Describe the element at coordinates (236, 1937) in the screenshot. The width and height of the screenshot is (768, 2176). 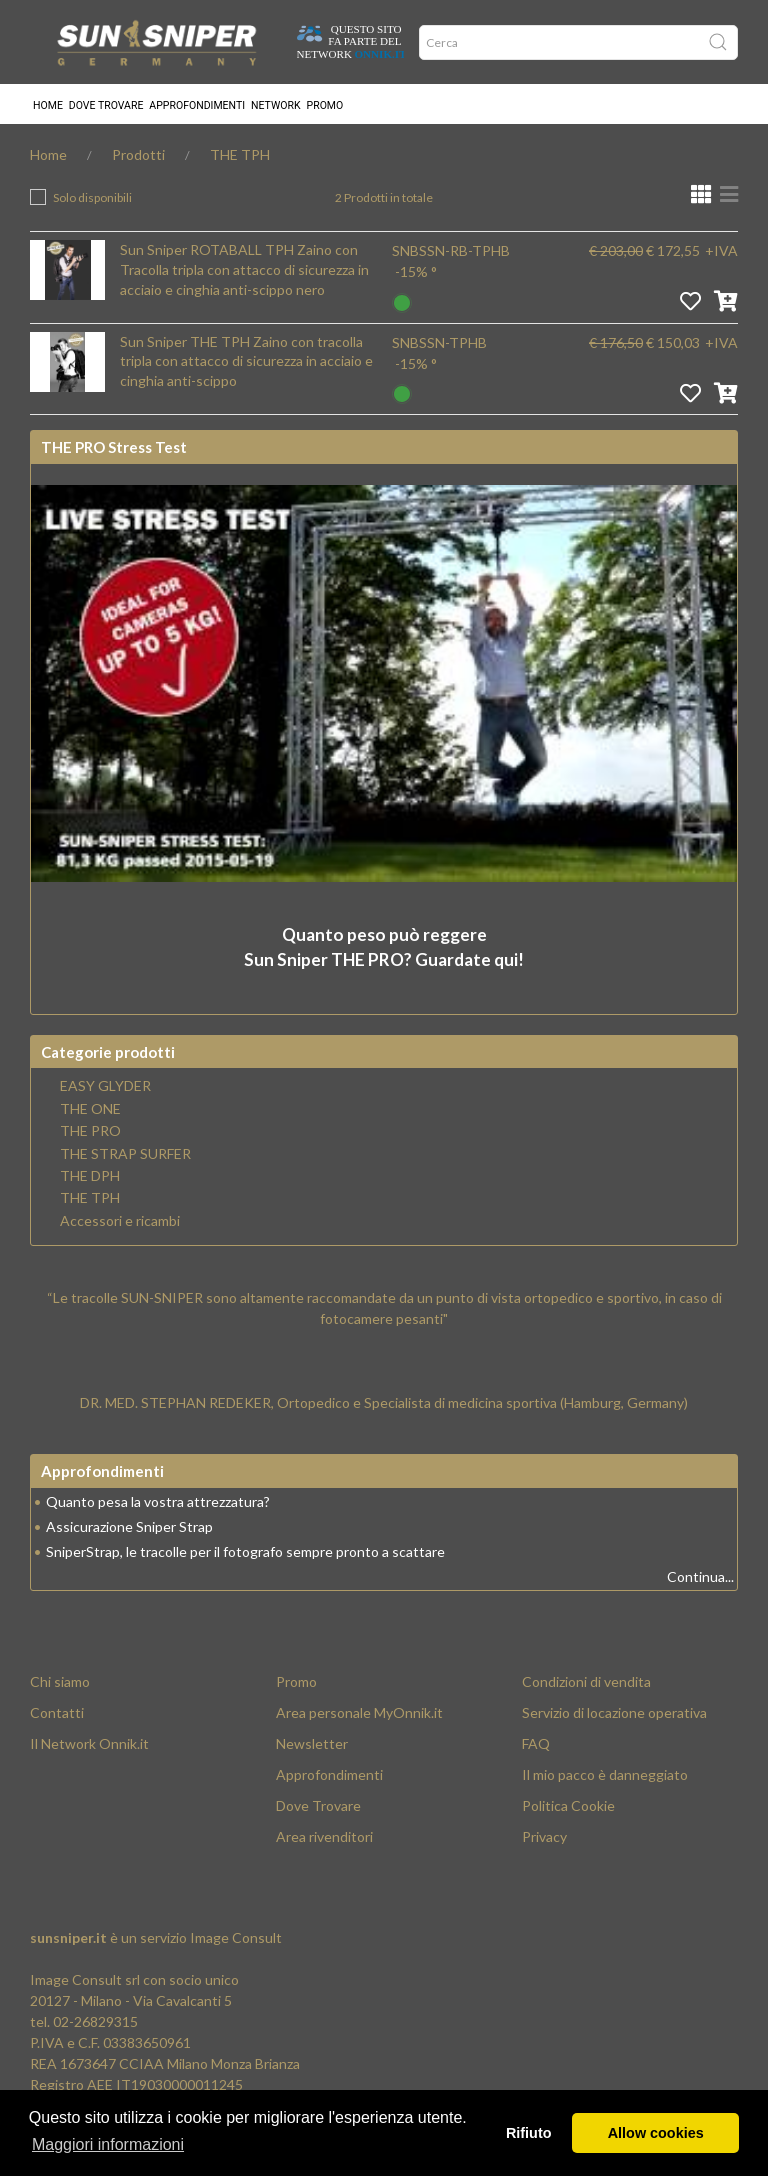
I see `Image Consult` at that location.